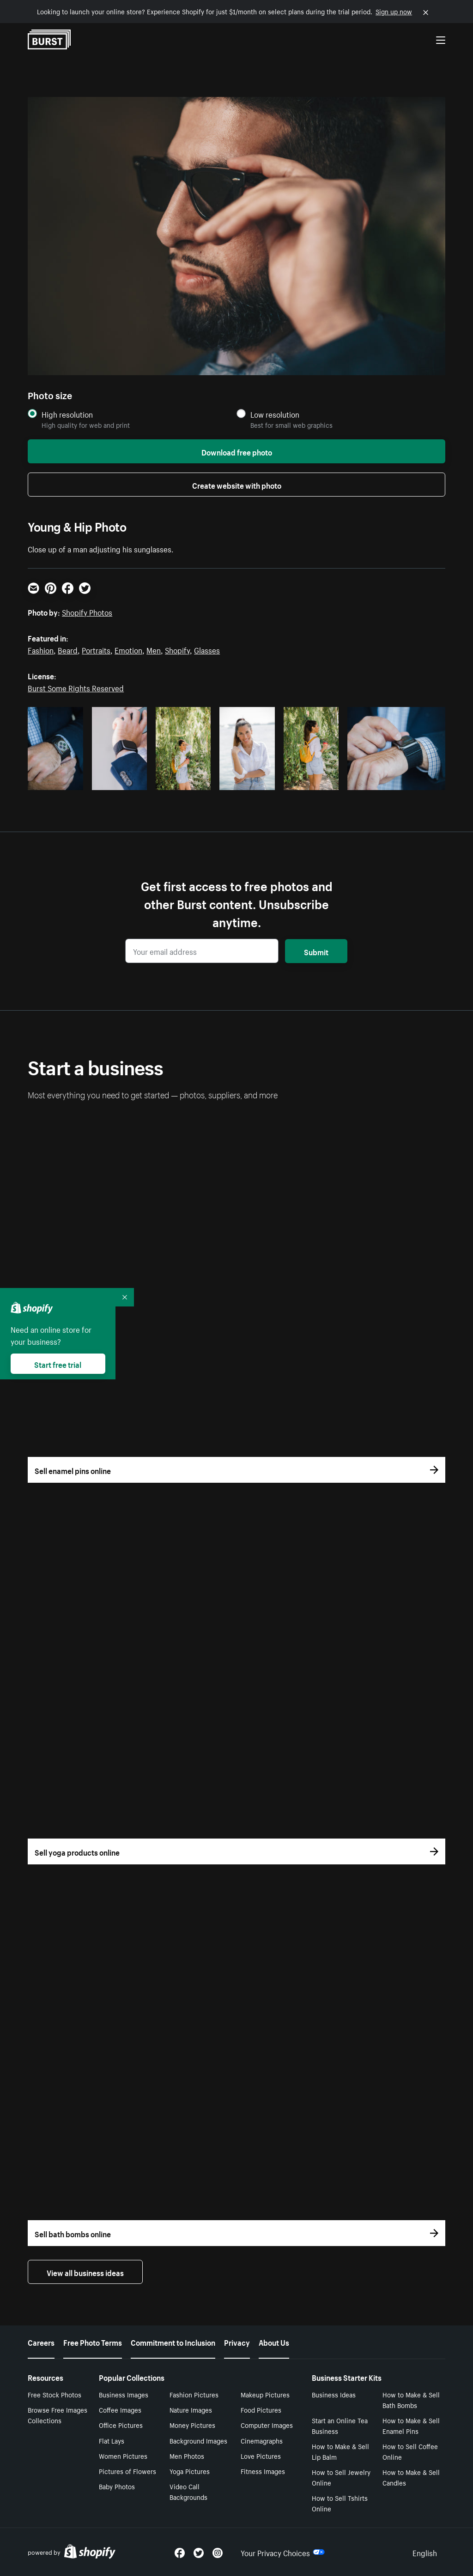  Describe the element at coordinates (411, 2399) in the screenshot. I see `How to Make & Sell Bath Bombs` at that location.